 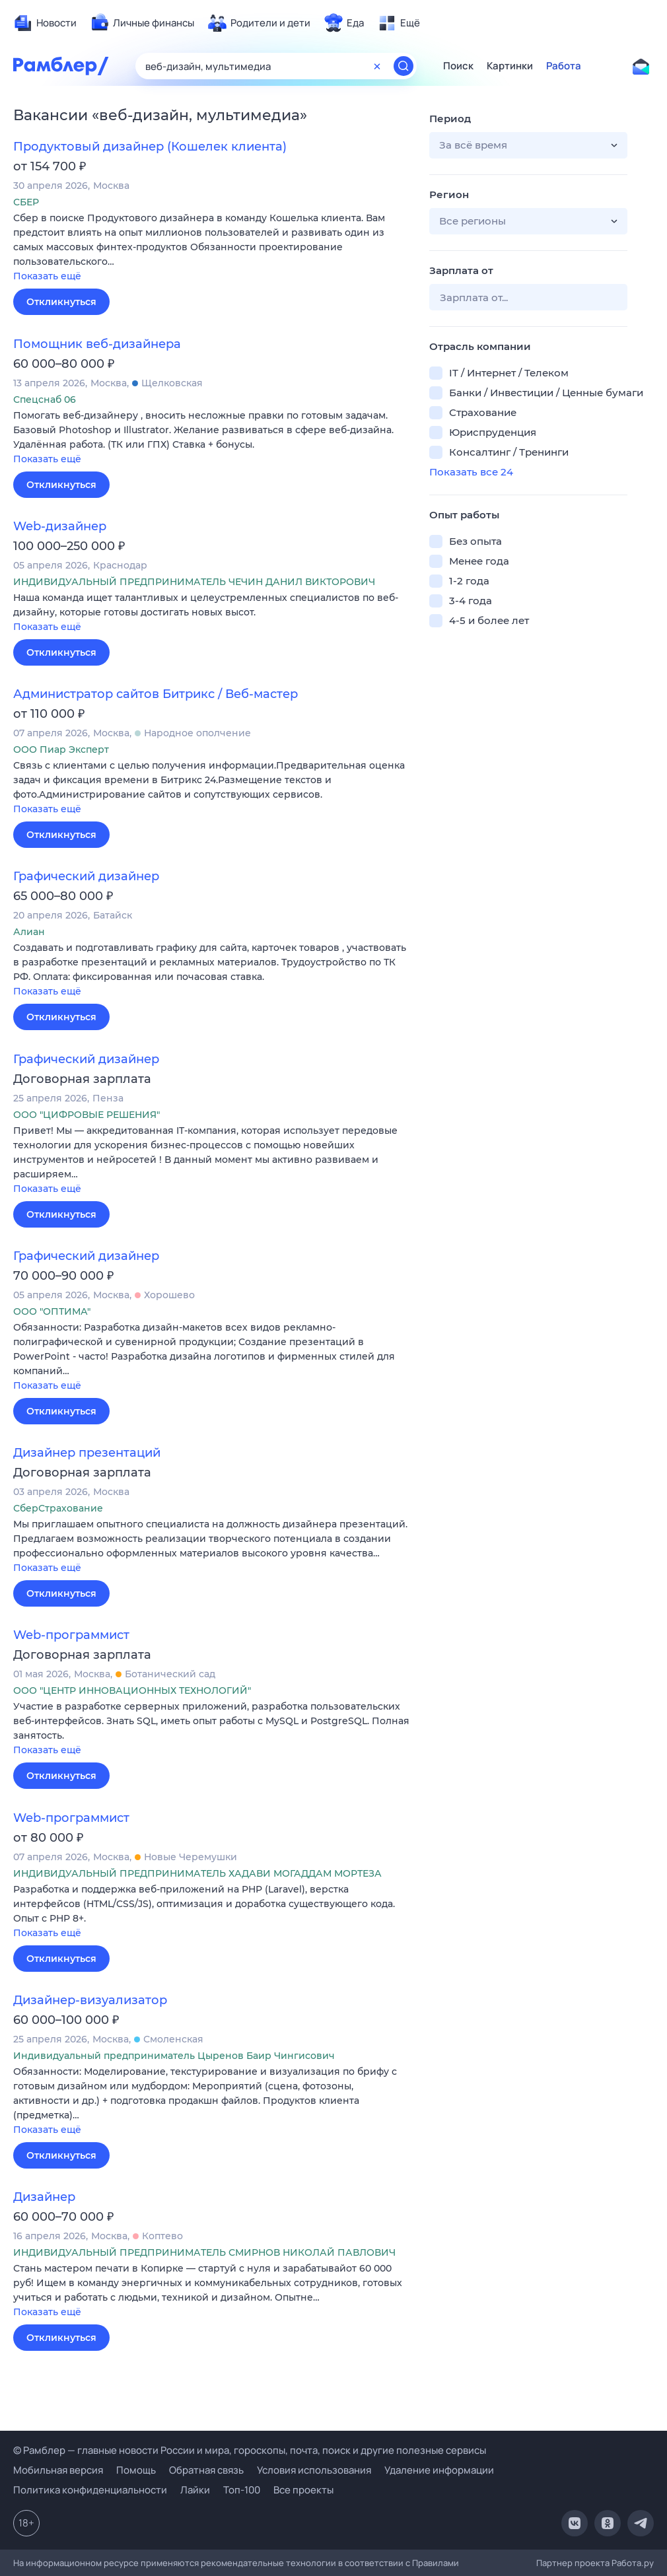 What do you see at coordinates (563, 66) in the screenshot?
I see `Работа` at bounding box center [563, 66].